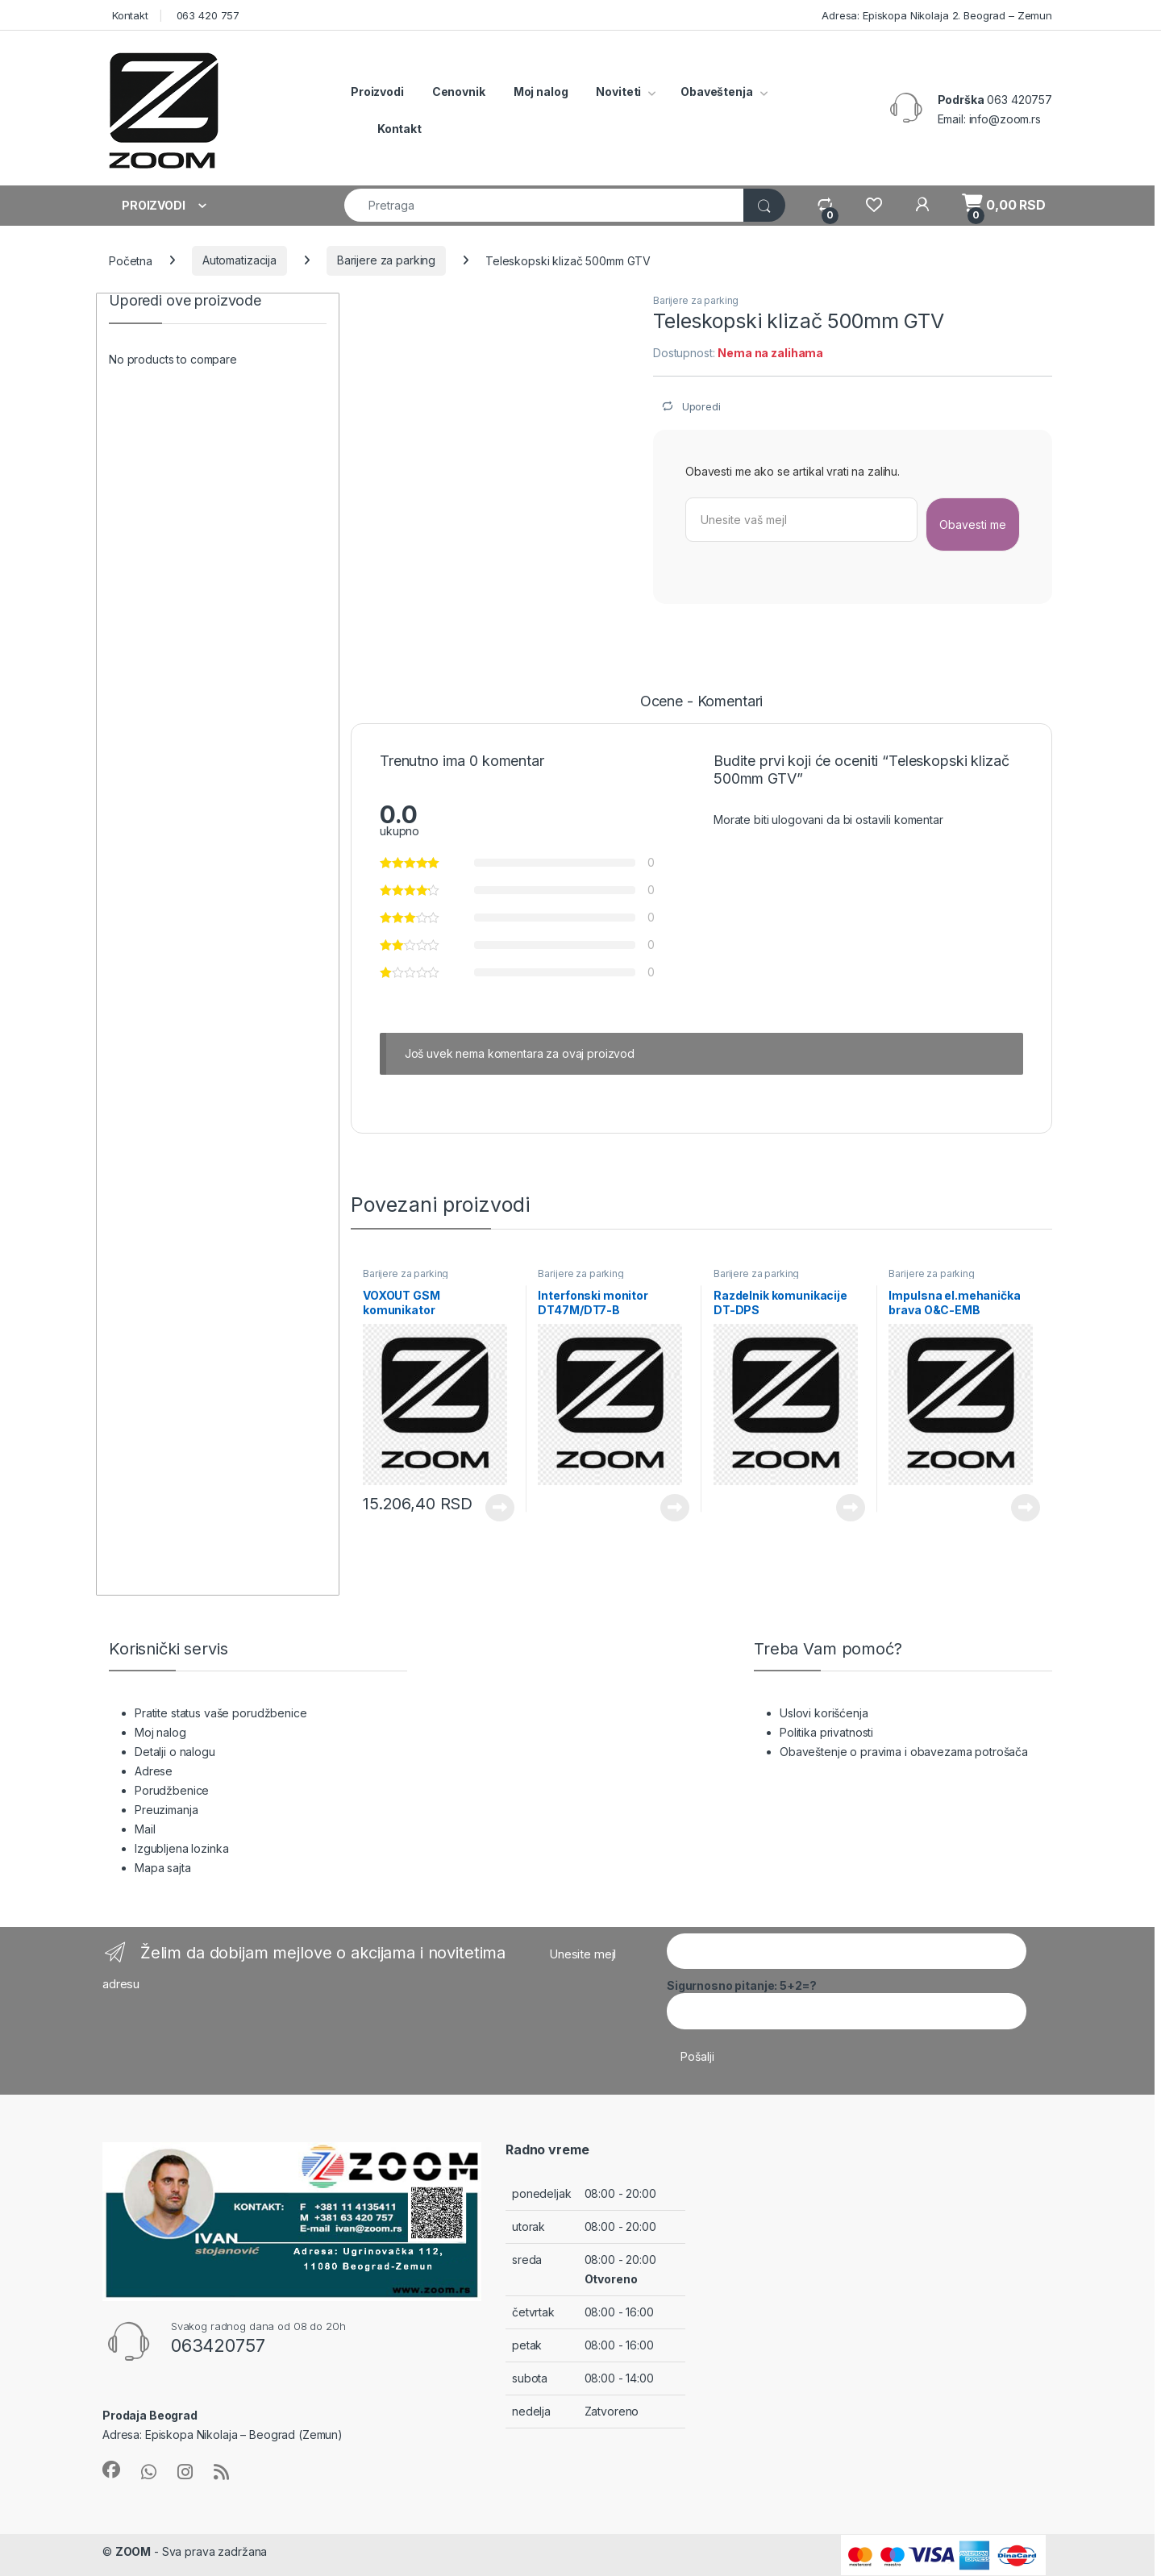  I want to click on [Wishlist], so click(873, 205).